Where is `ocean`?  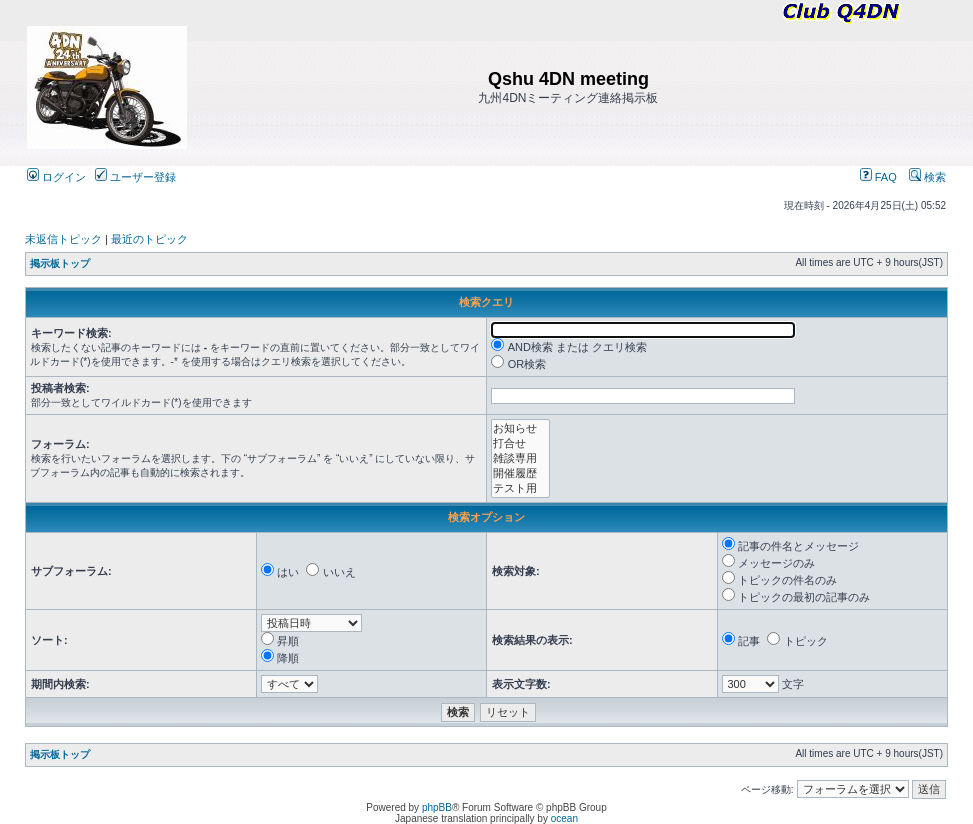
ocean is located at coordinates (564, 818).